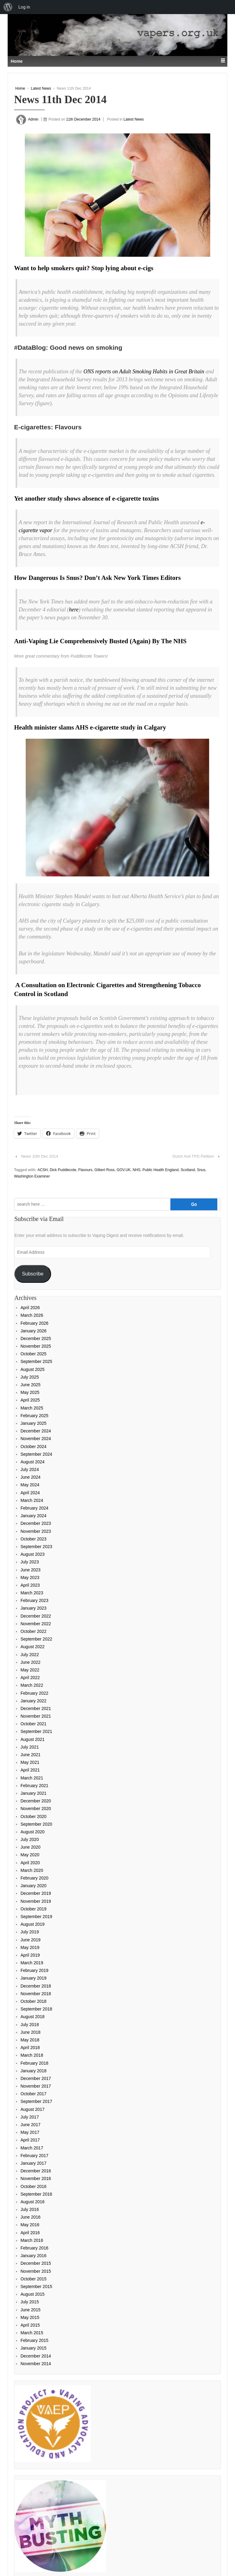  I want to click on August 2017, so click(33, 2109).